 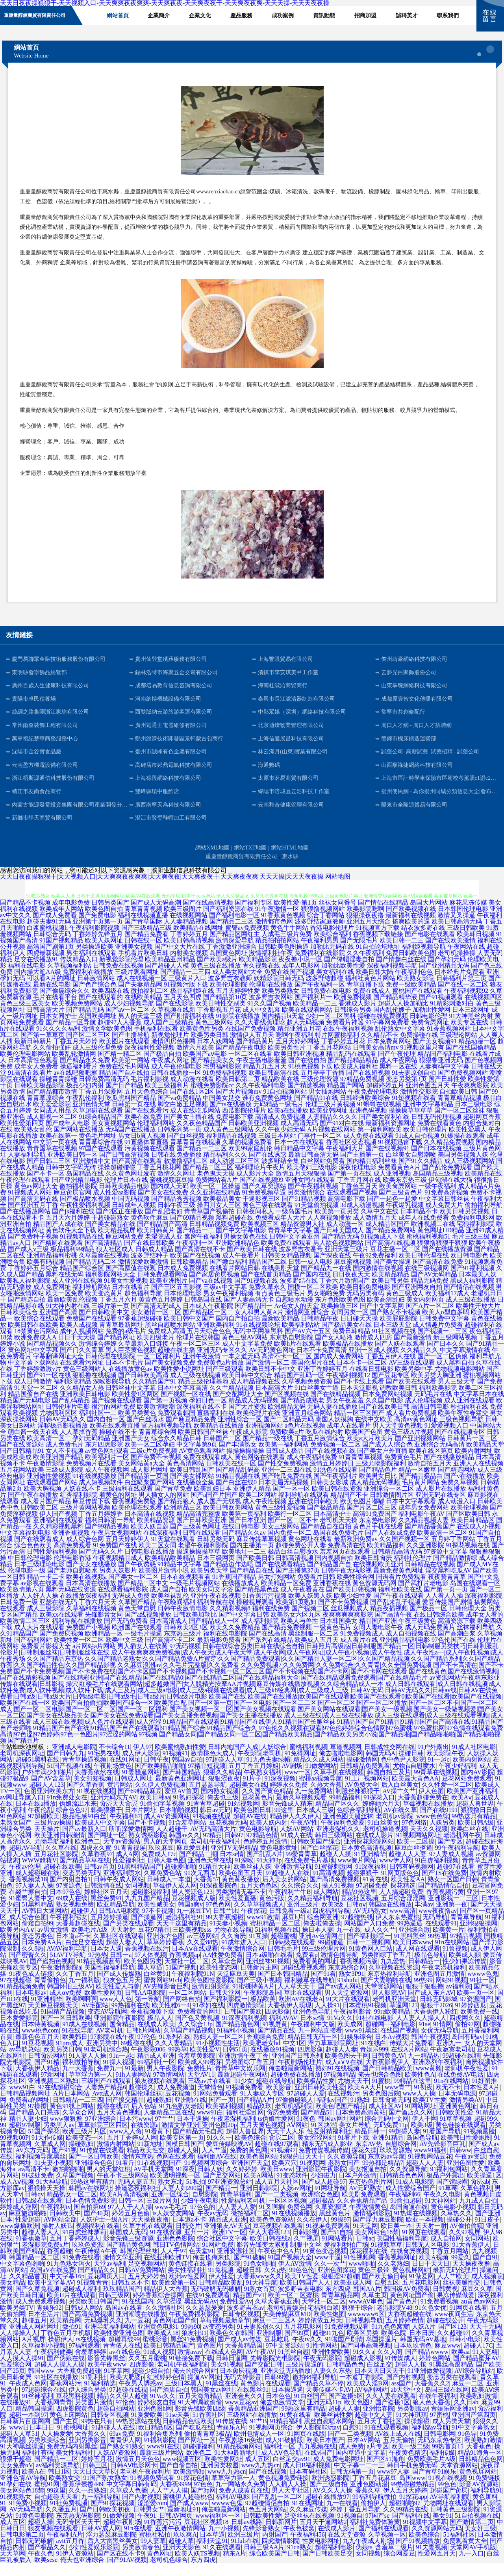 I want to click on a片网站a片网站, so click(x=94, y=1659).